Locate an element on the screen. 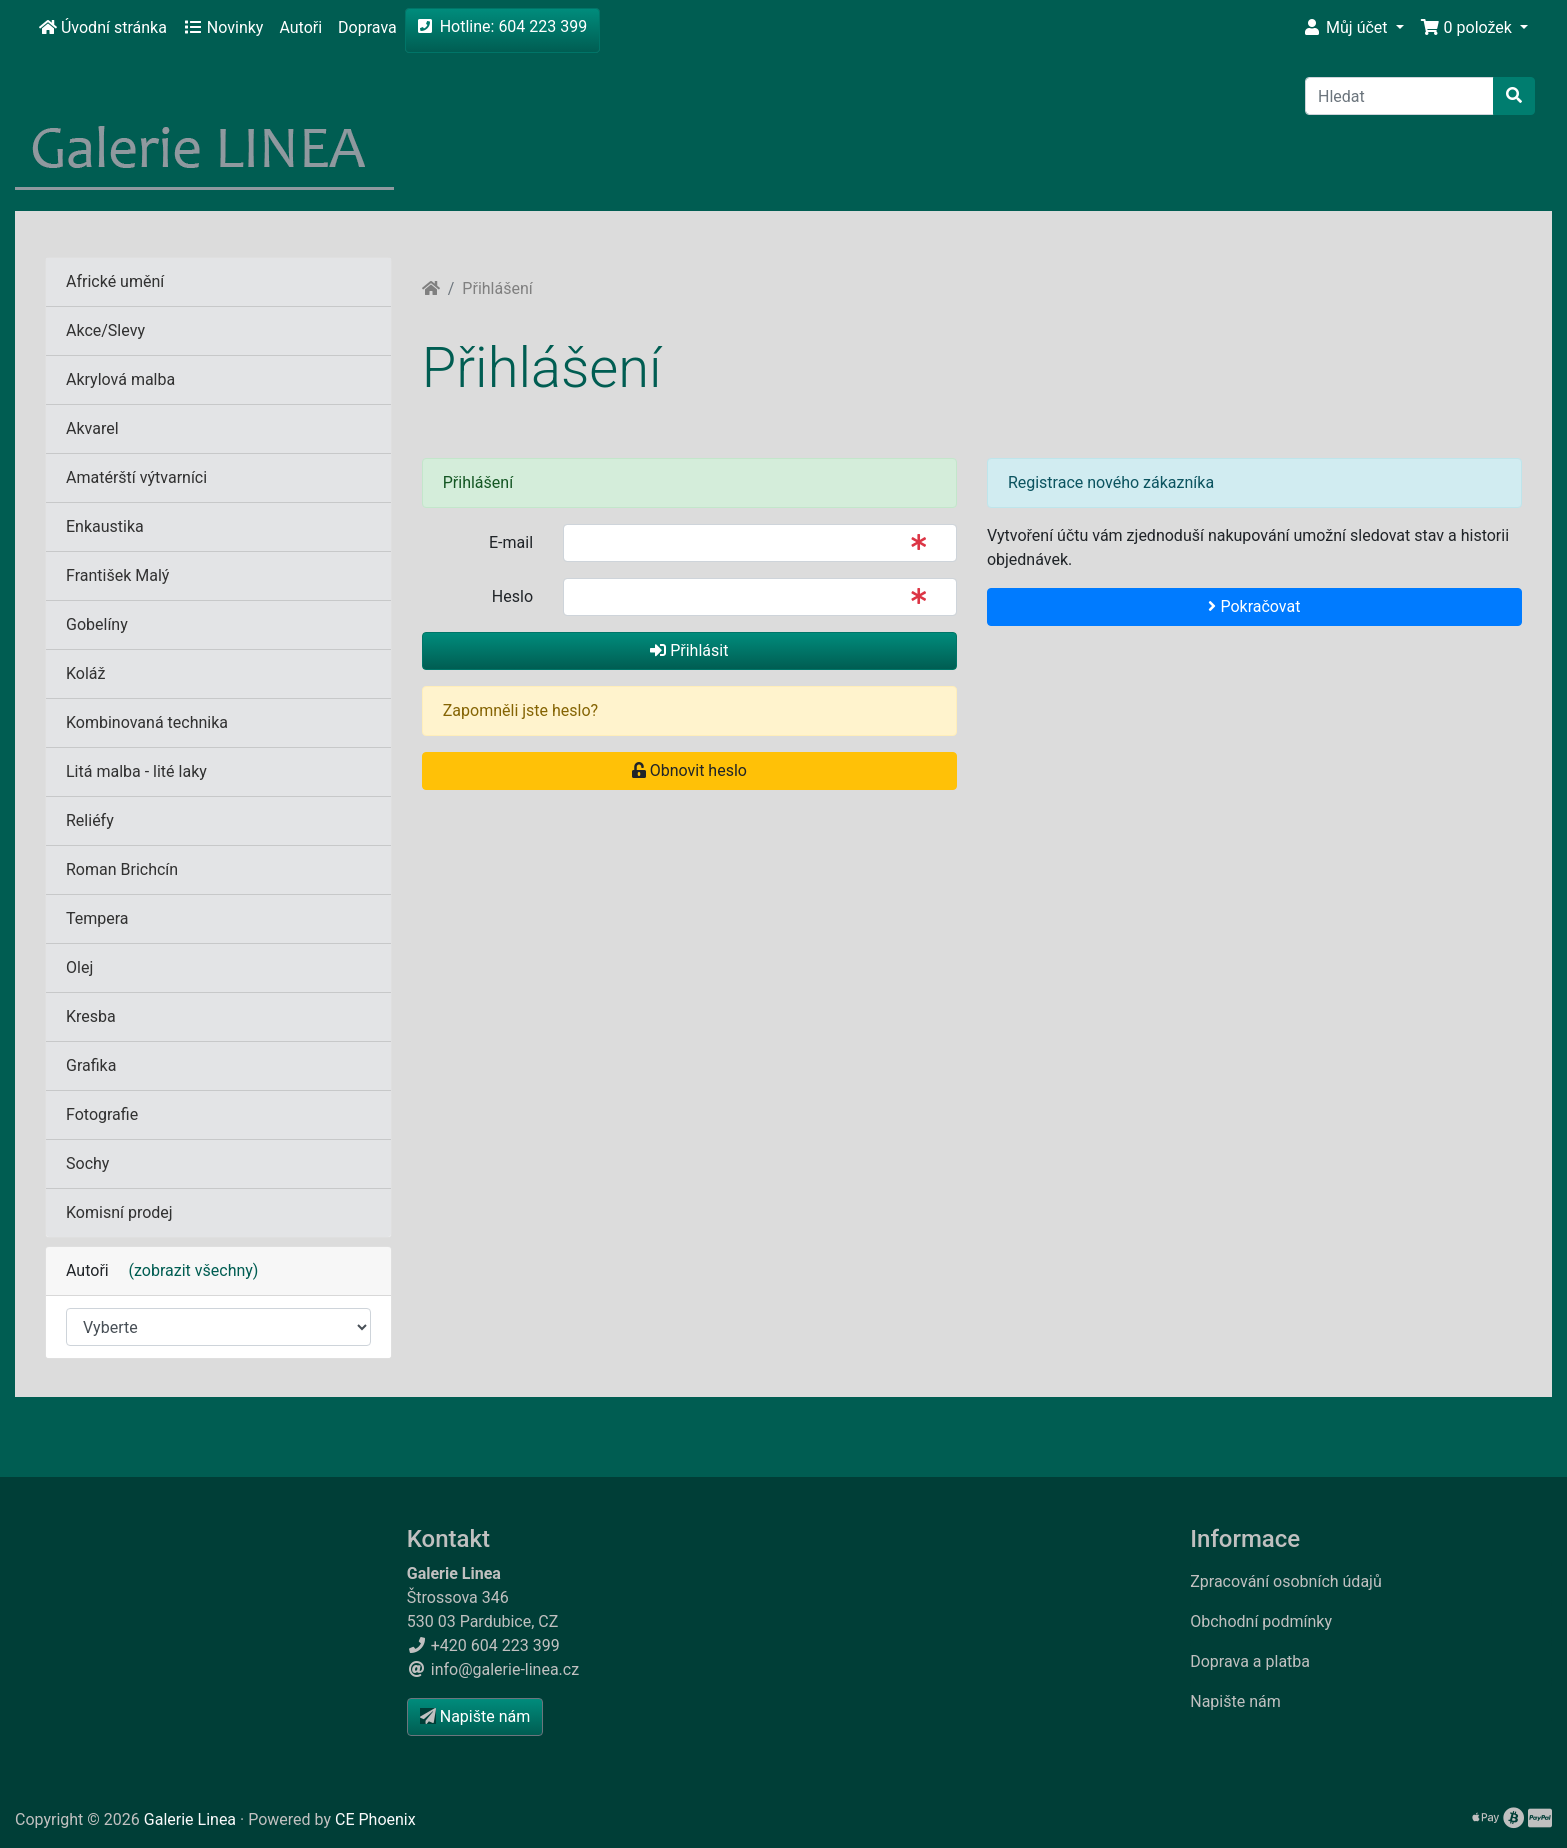 This screenshot has width=1567, height=1848. Grafika is located at coordinates (91, 1065).